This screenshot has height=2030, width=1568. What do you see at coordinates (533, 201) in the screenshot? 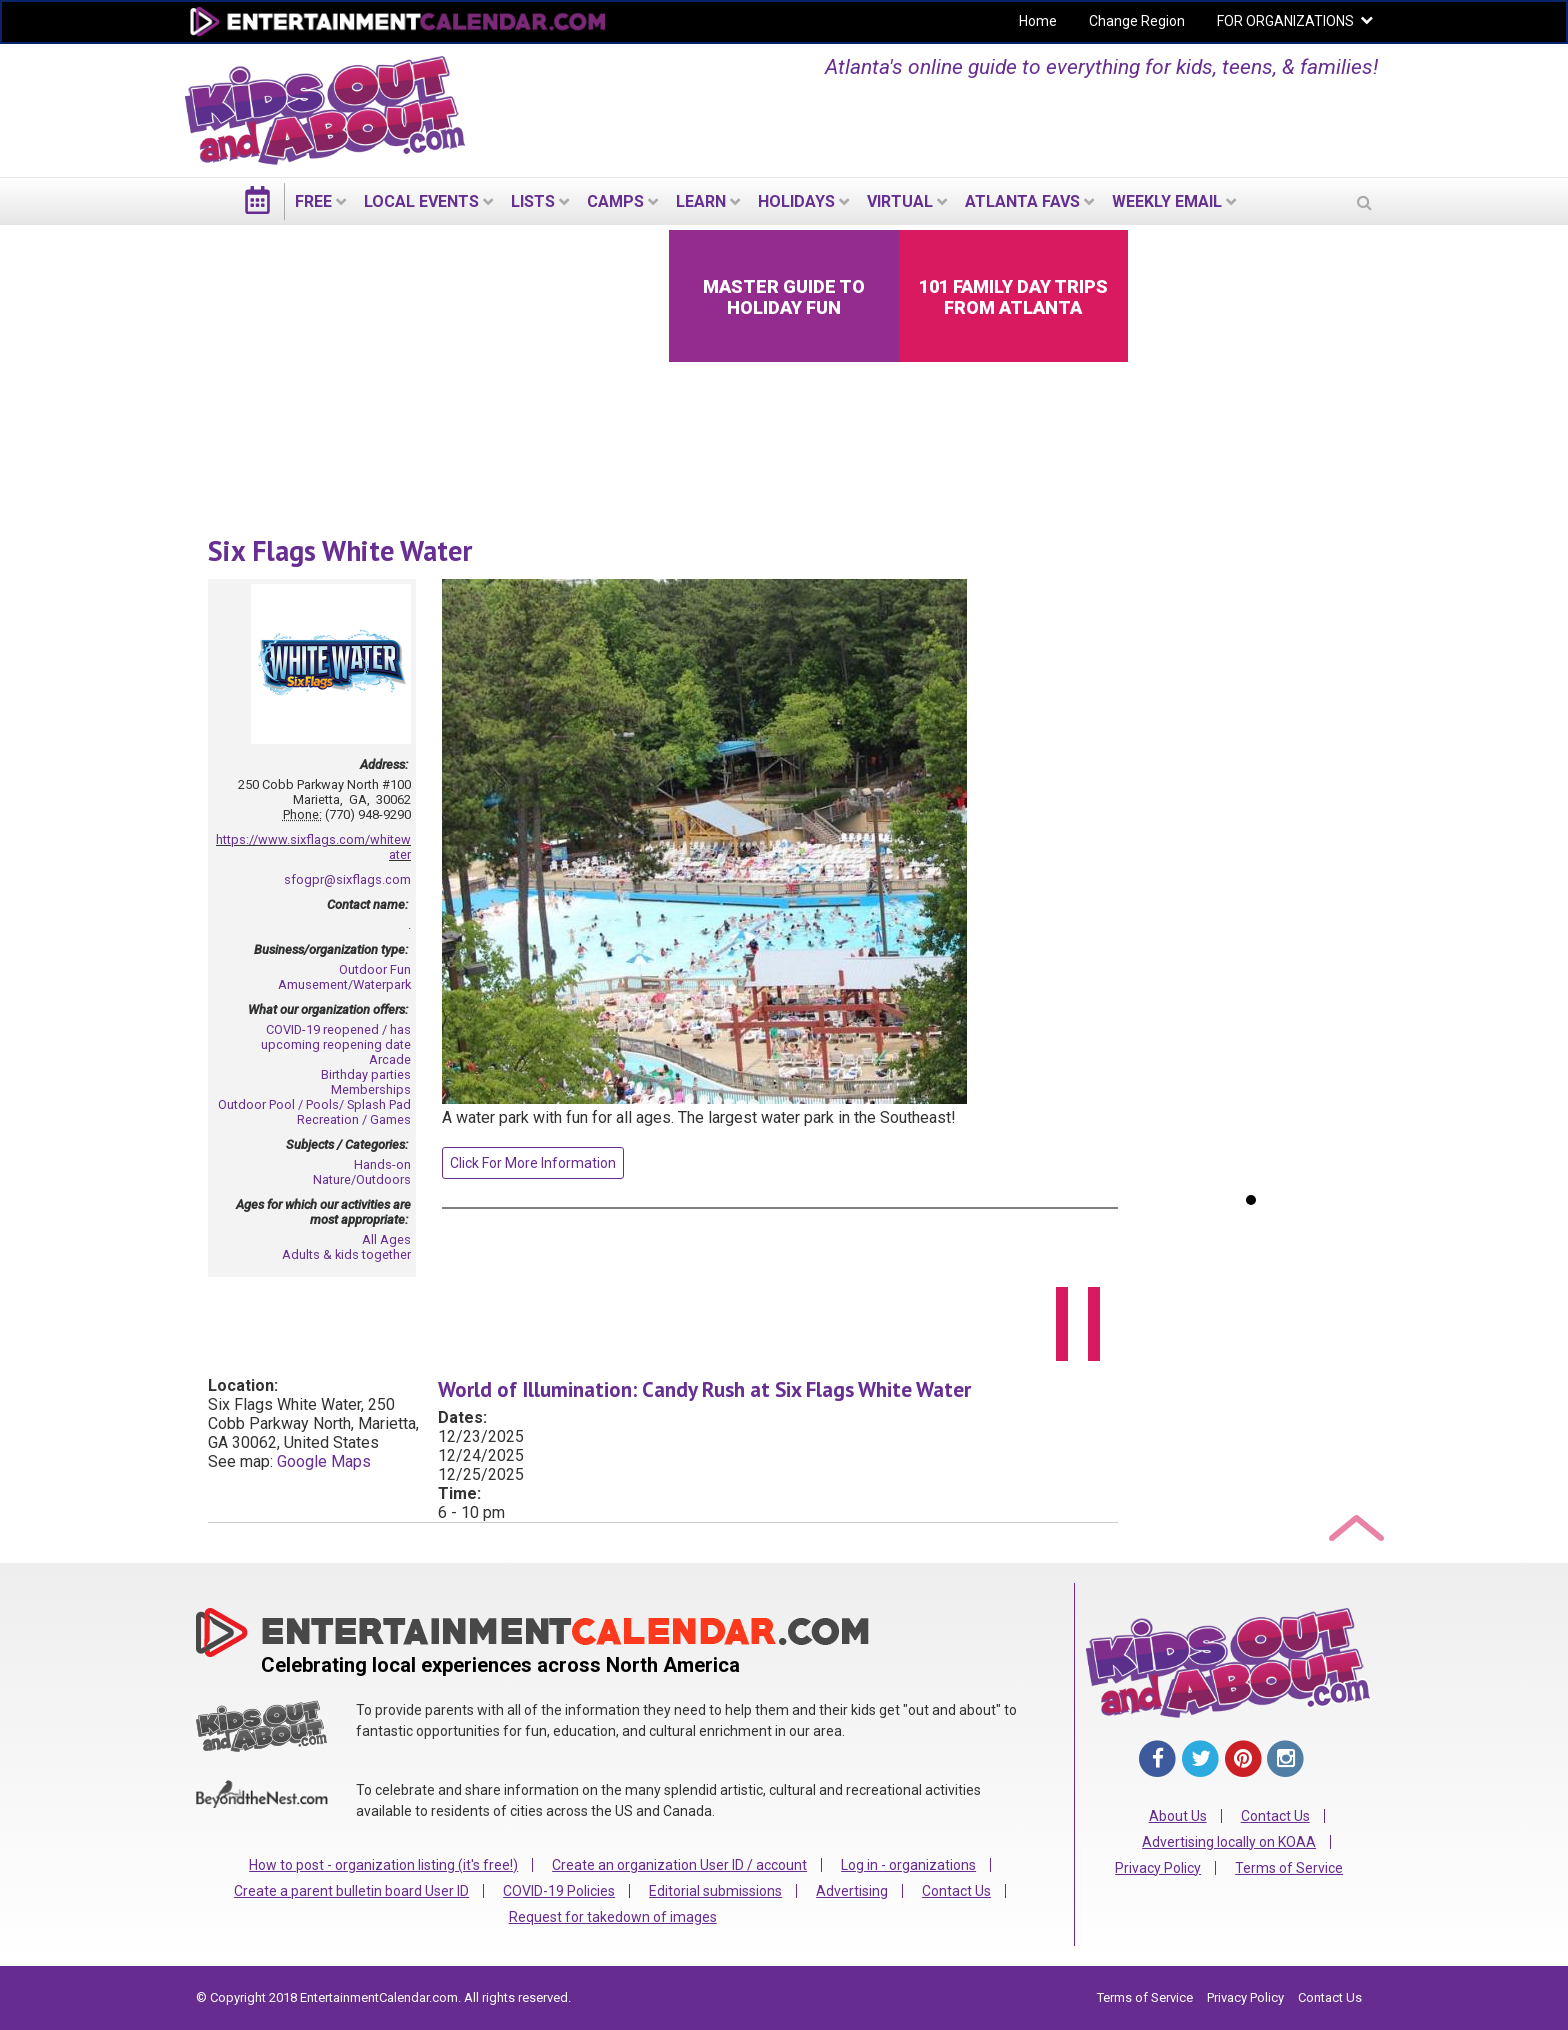
I see `LISTS` at bounding box center [533, 201].